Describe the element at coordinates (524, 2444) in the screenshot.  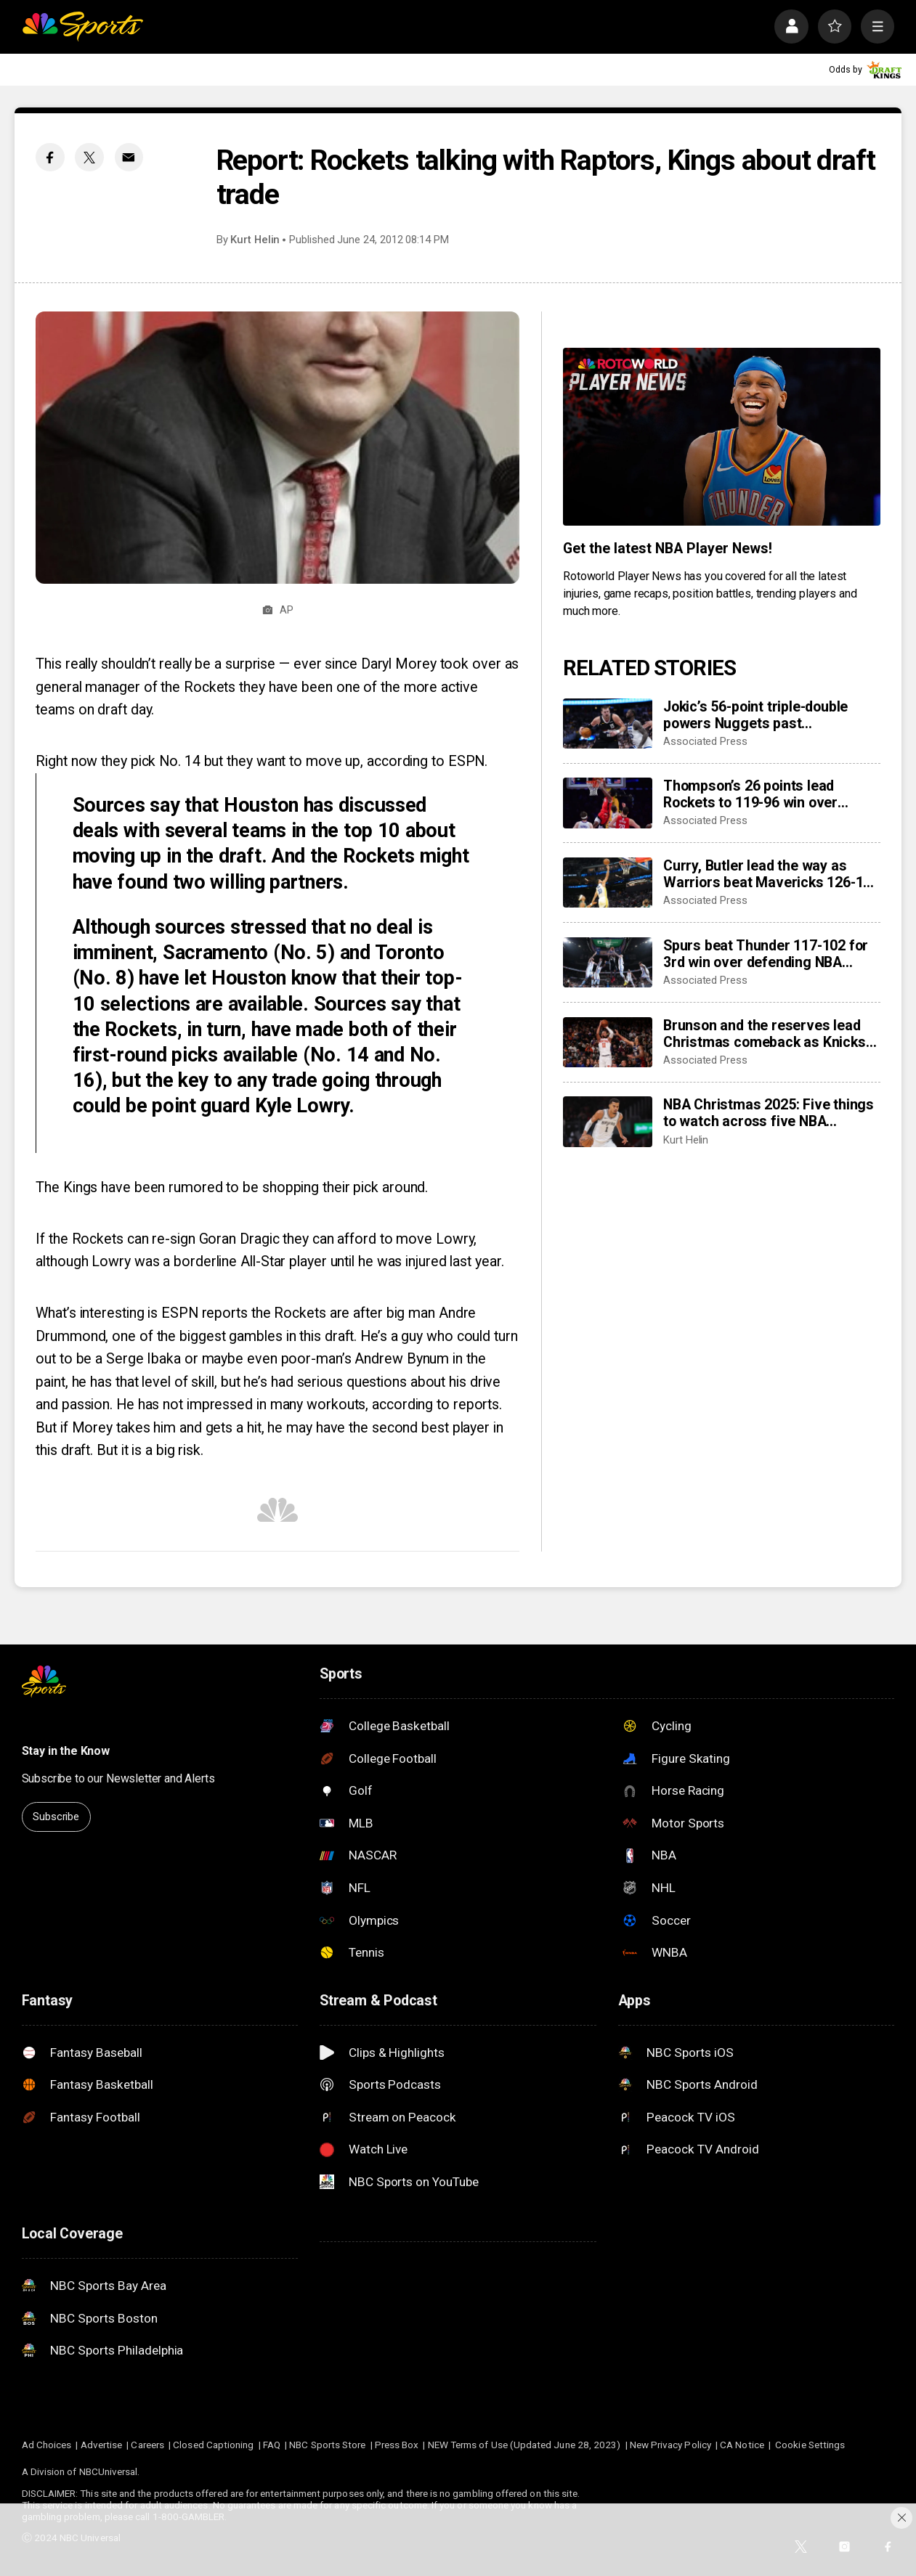
I see `NEW Terms of Use (Updated June 28, 2023)` at that location.